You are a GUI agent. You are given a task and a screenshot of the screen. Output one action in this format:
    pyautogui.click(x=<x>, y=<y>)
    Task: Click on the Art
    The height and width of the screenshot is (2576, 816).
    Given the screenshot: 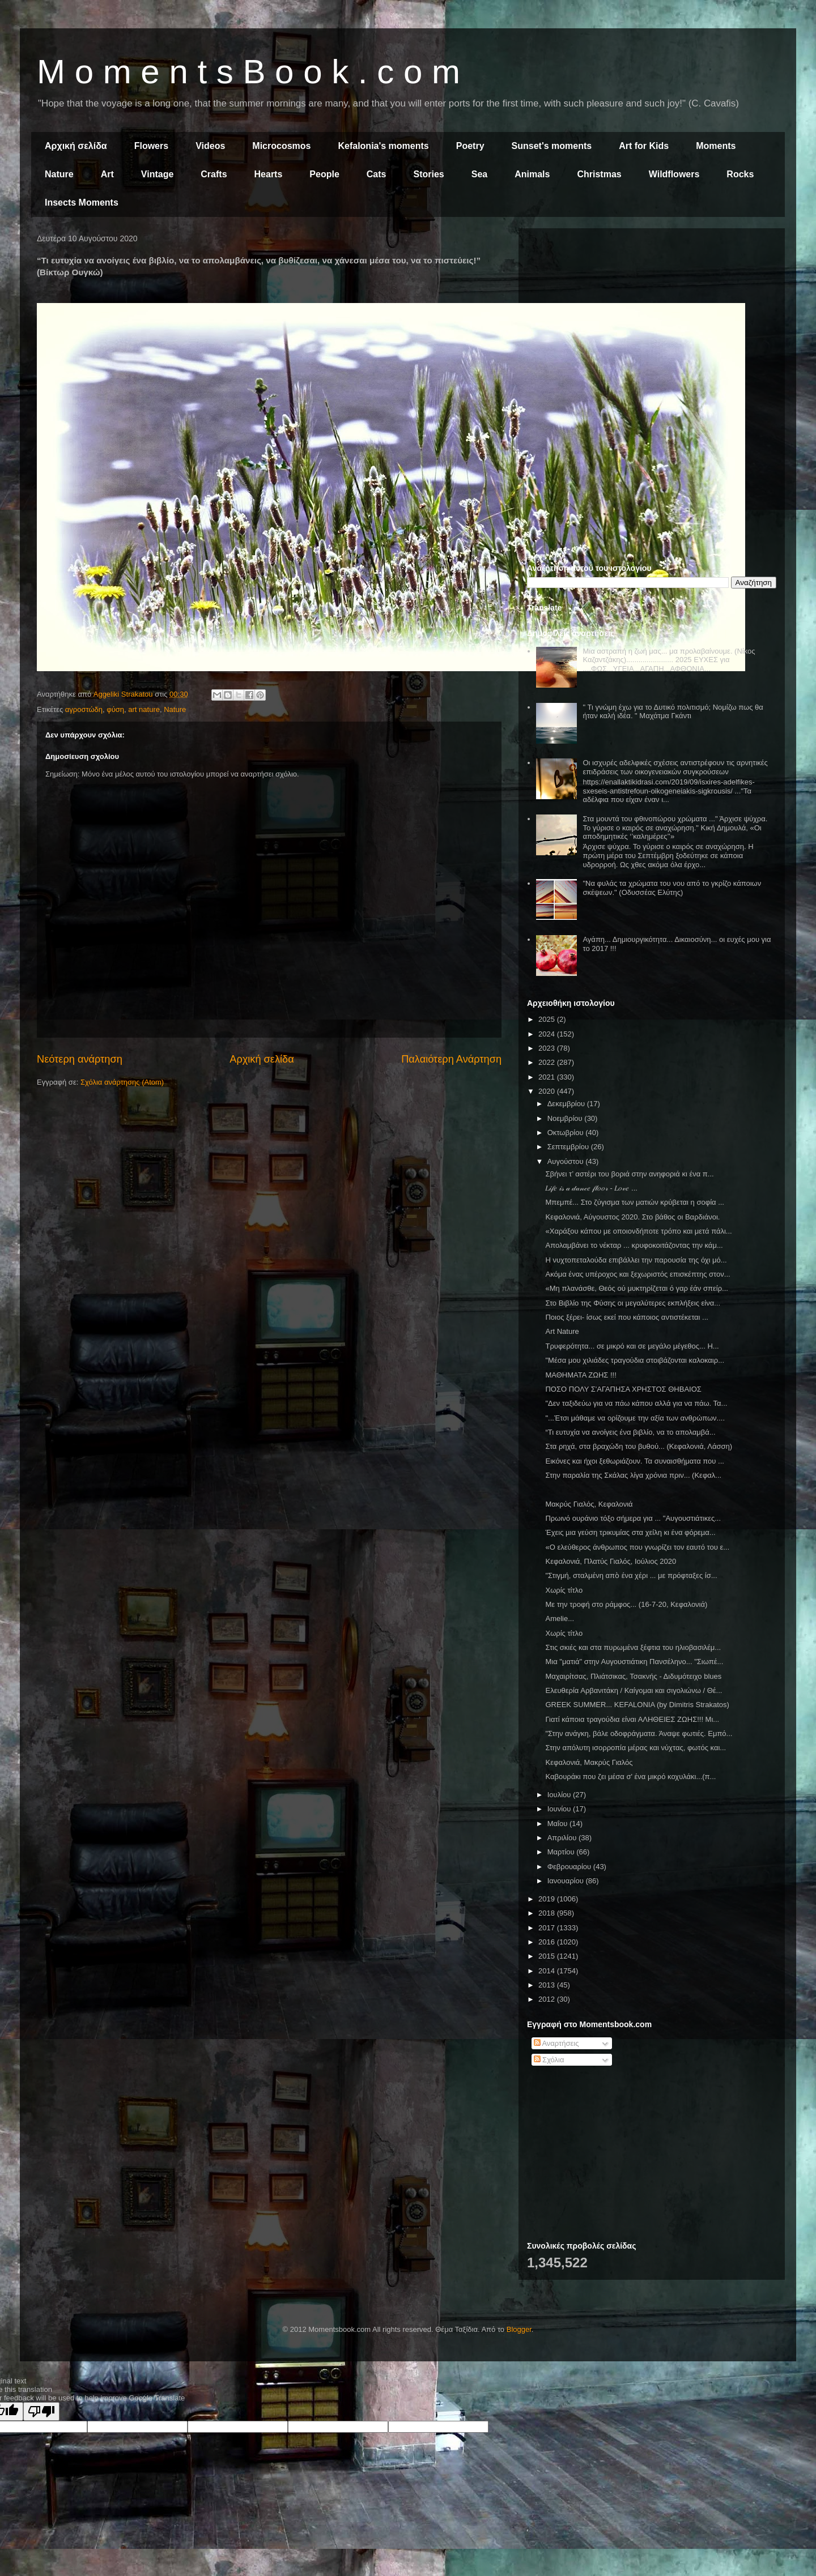 What is the action you would take?
    pyautogui.click(x=107, y=174)
    